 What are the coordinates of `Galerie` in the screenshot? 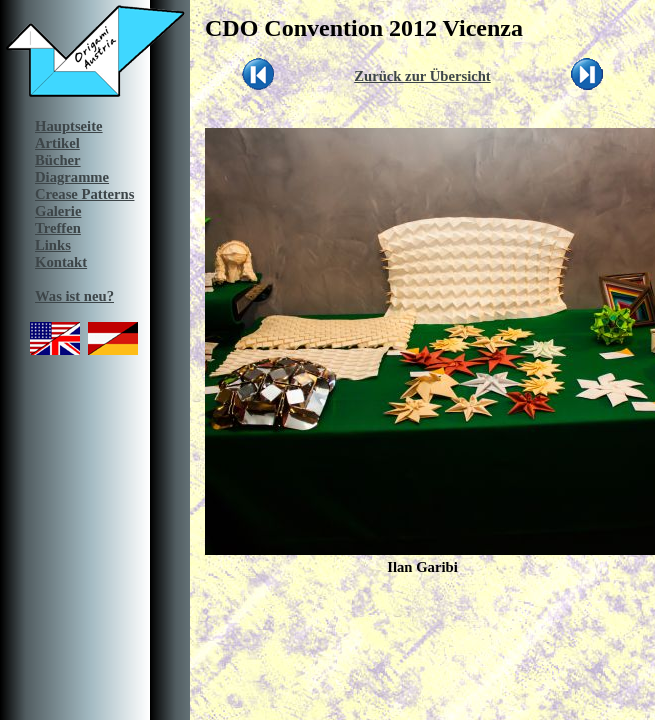 It's located at (58, 211).